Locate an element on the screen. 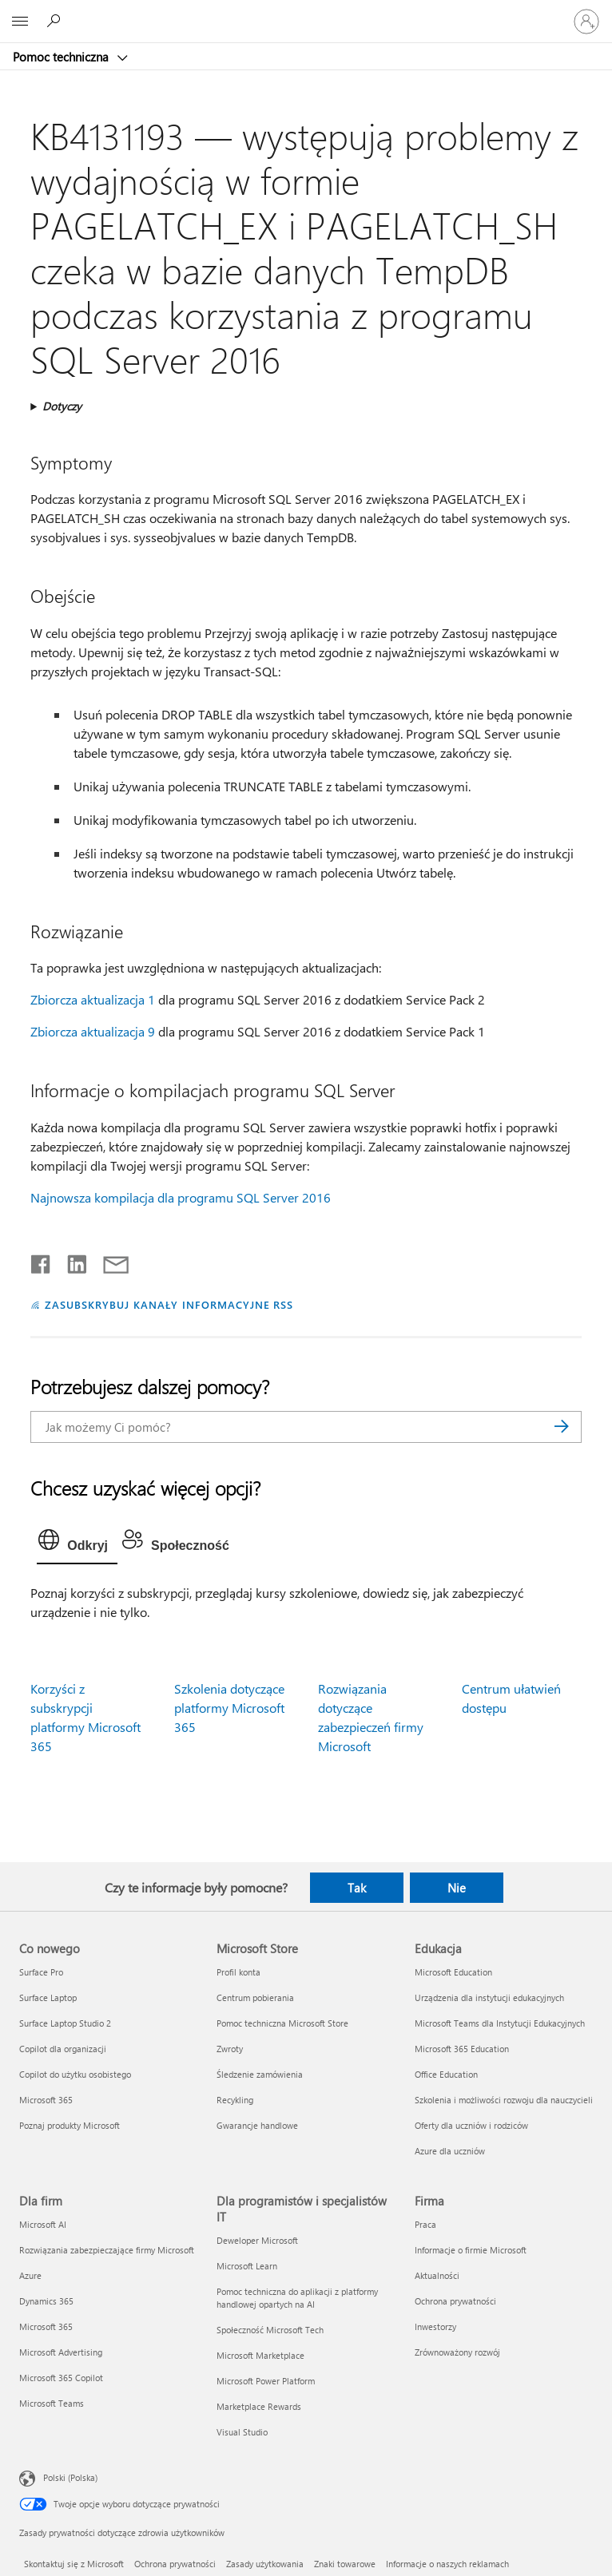  Zasady użytkowania is located at coordinates (265, 2564).